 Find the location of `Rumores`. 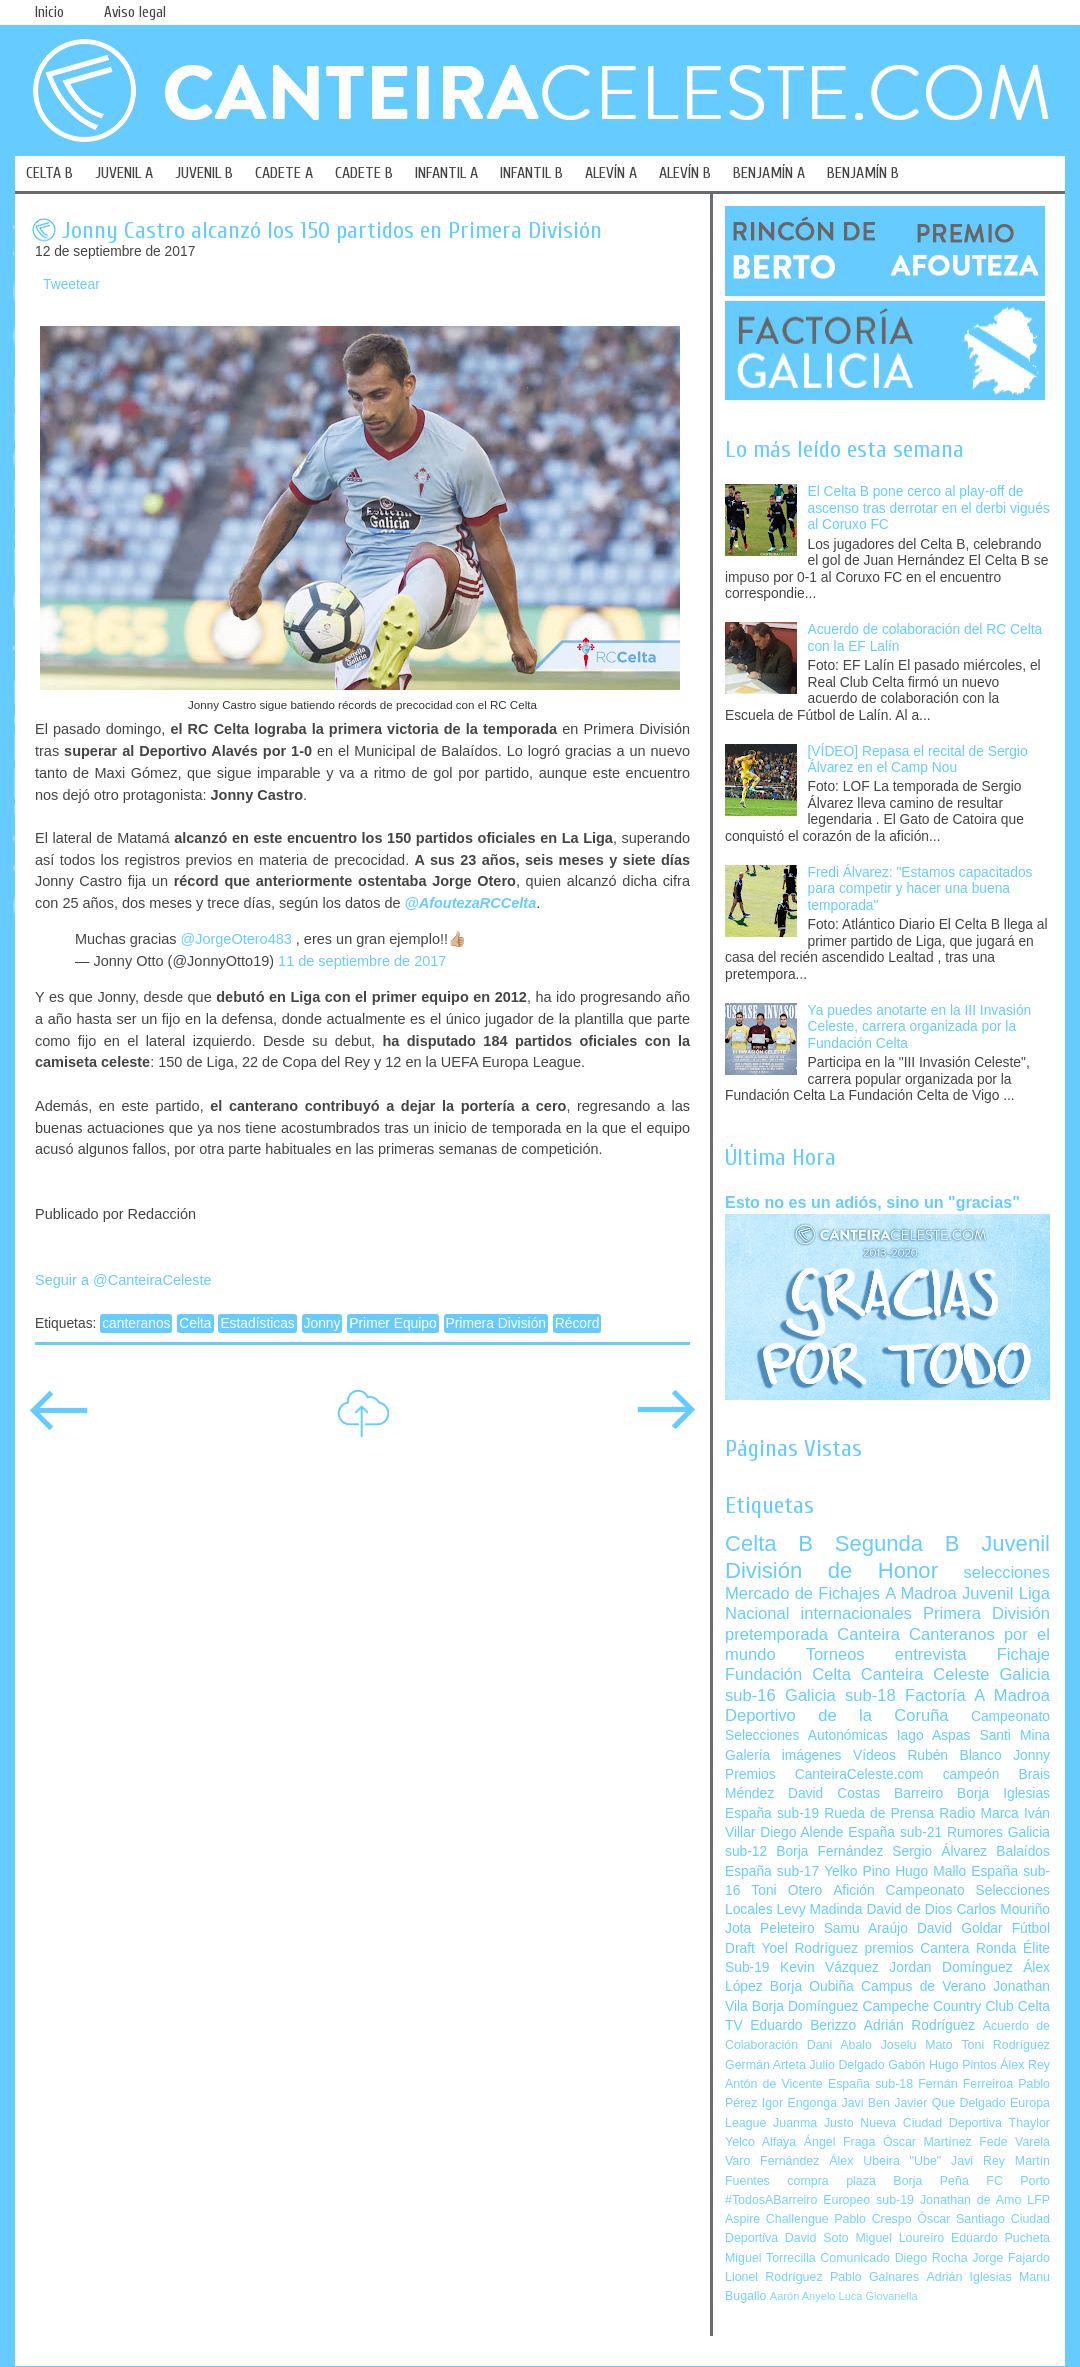

Rumores is located at coordinates (975, 1832).